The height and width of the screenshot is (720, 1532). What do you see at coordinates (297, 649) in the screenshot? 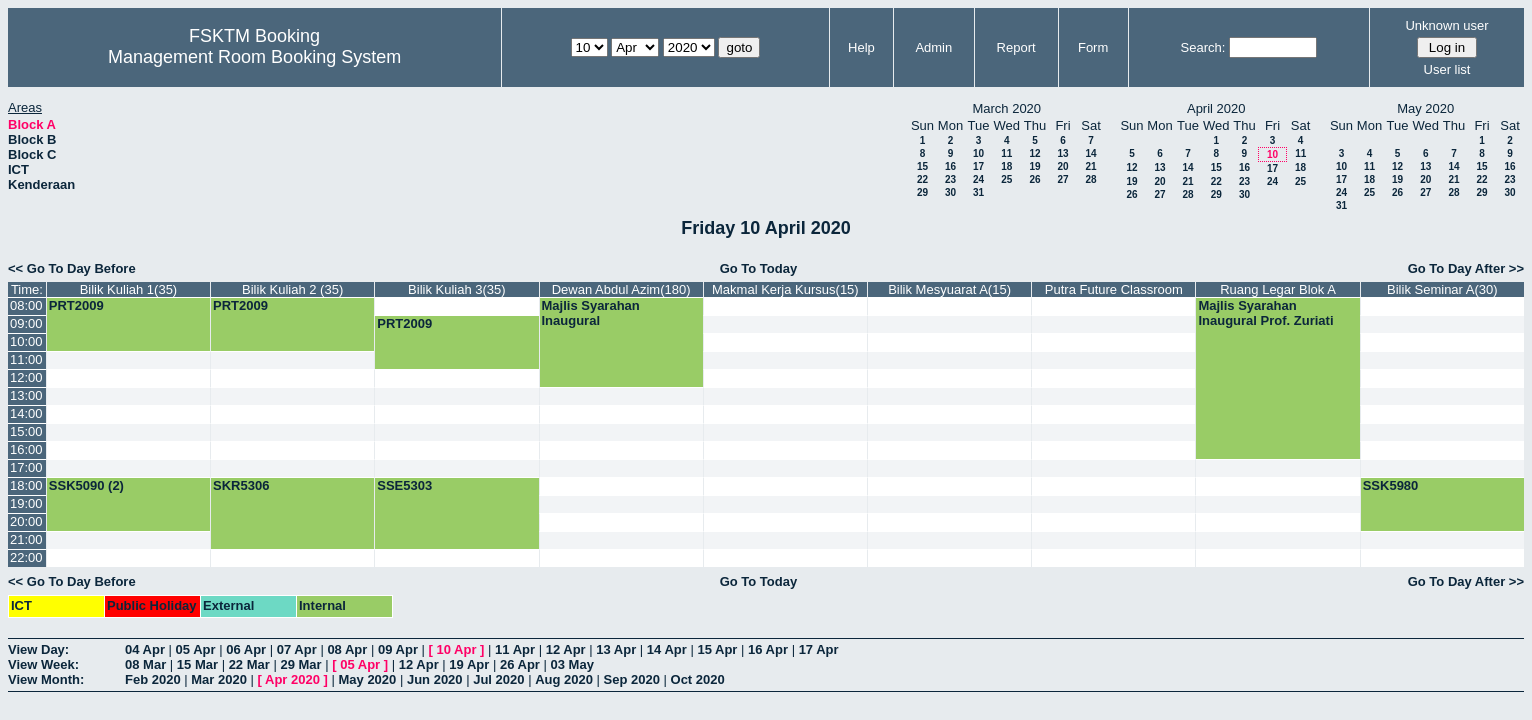
I see `07 Apr` at bounding box center [297, 649].